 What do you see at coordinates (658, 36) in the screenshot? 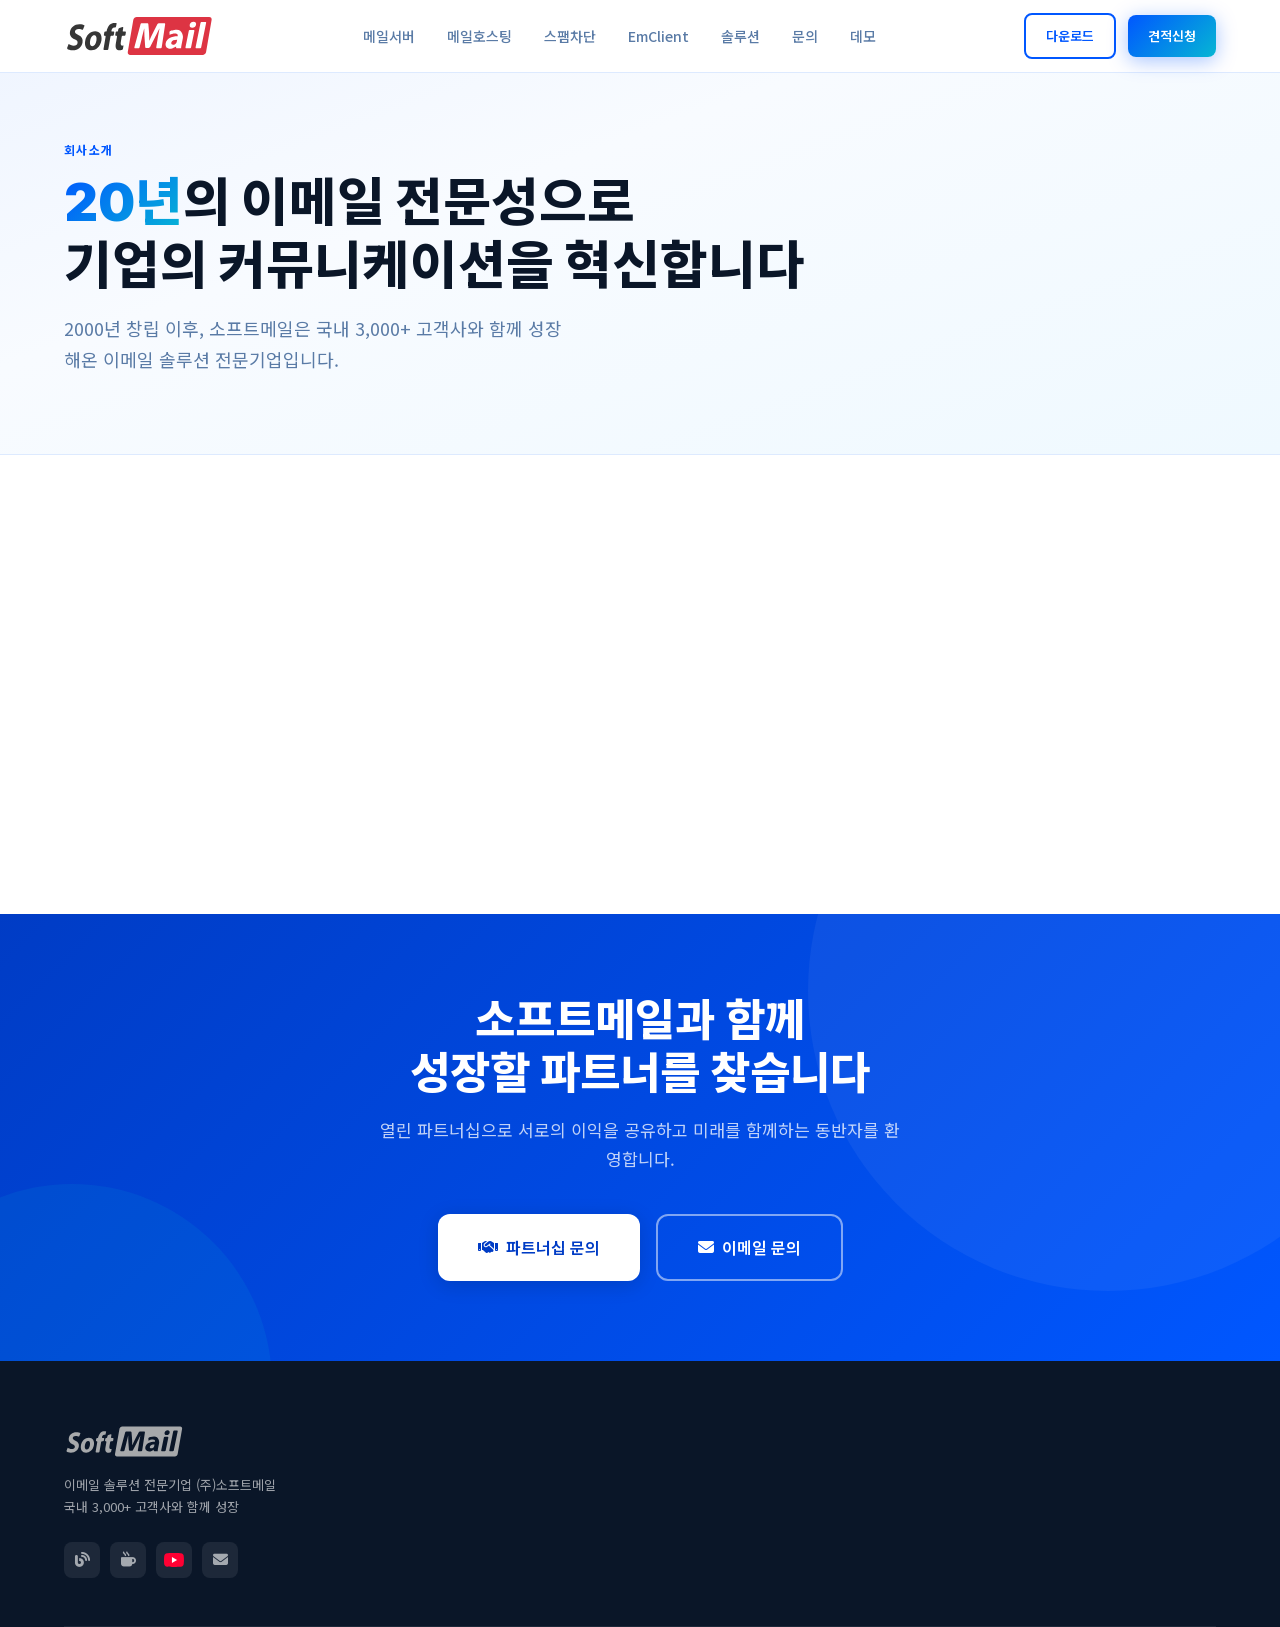
I see `EmClient` at bounding box center [658, 36].